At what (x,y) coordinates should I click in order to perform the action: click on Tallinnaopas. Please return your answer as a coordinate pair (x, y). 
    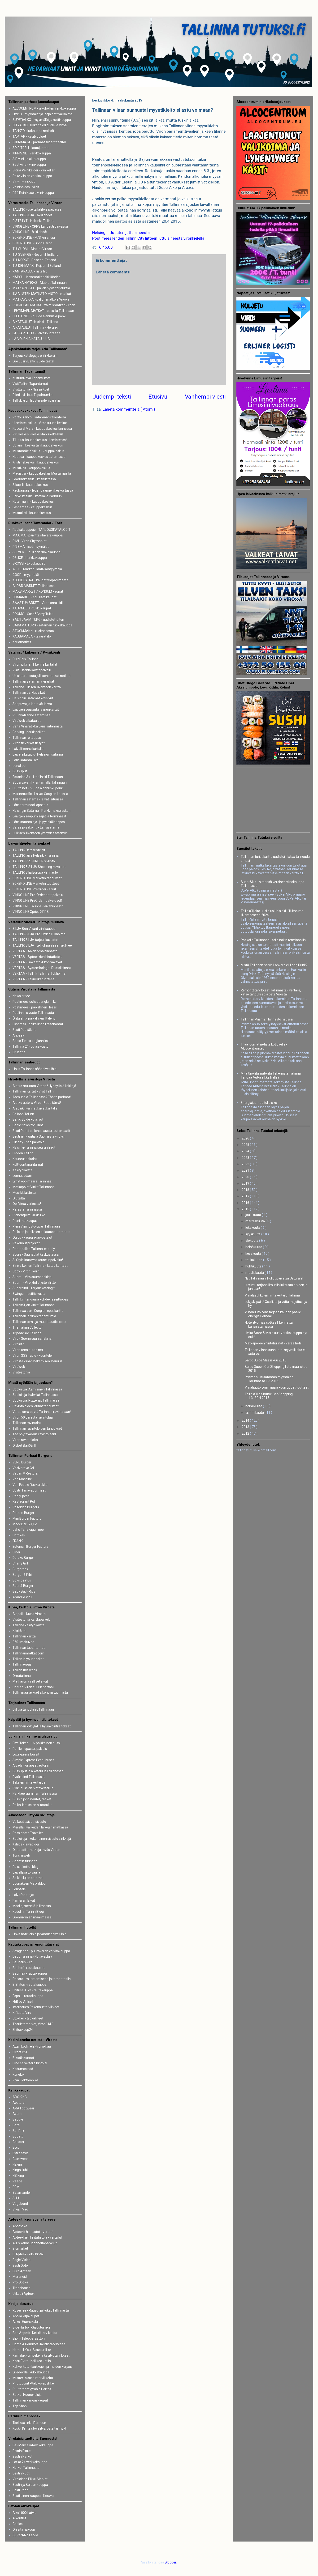
    Looking at the image, I should click on (22, 1664).